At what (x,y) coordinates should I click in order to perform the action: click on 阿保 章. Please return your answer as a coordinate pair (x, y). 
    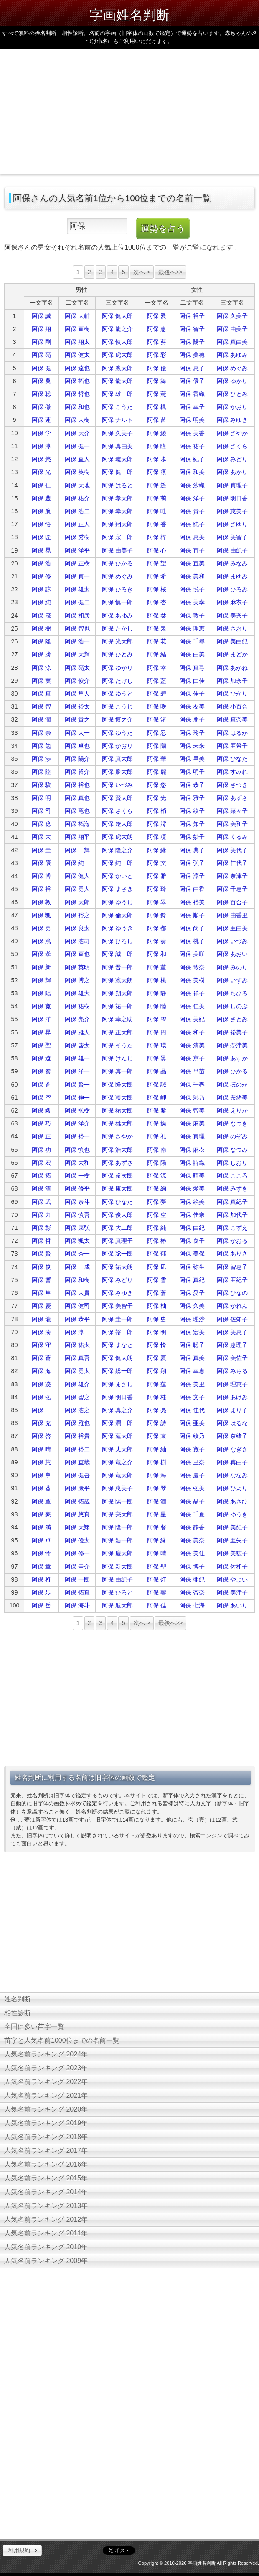
    Looking at the image, I should click on (41, 1566).